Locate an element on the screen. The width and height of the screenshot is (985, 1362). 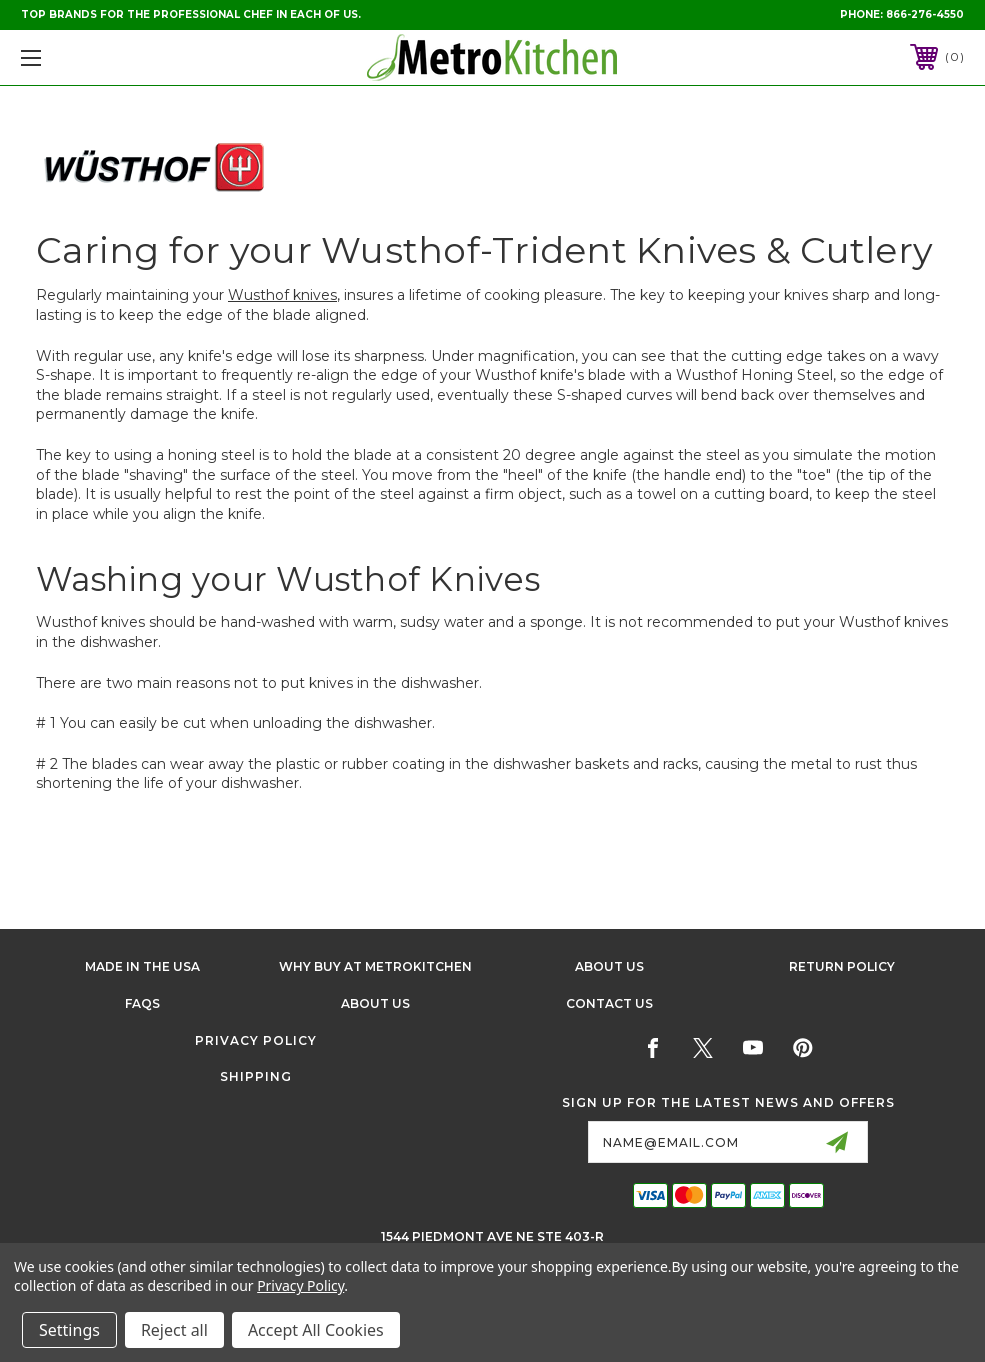
Settings is located at coordinates (69, 1330).